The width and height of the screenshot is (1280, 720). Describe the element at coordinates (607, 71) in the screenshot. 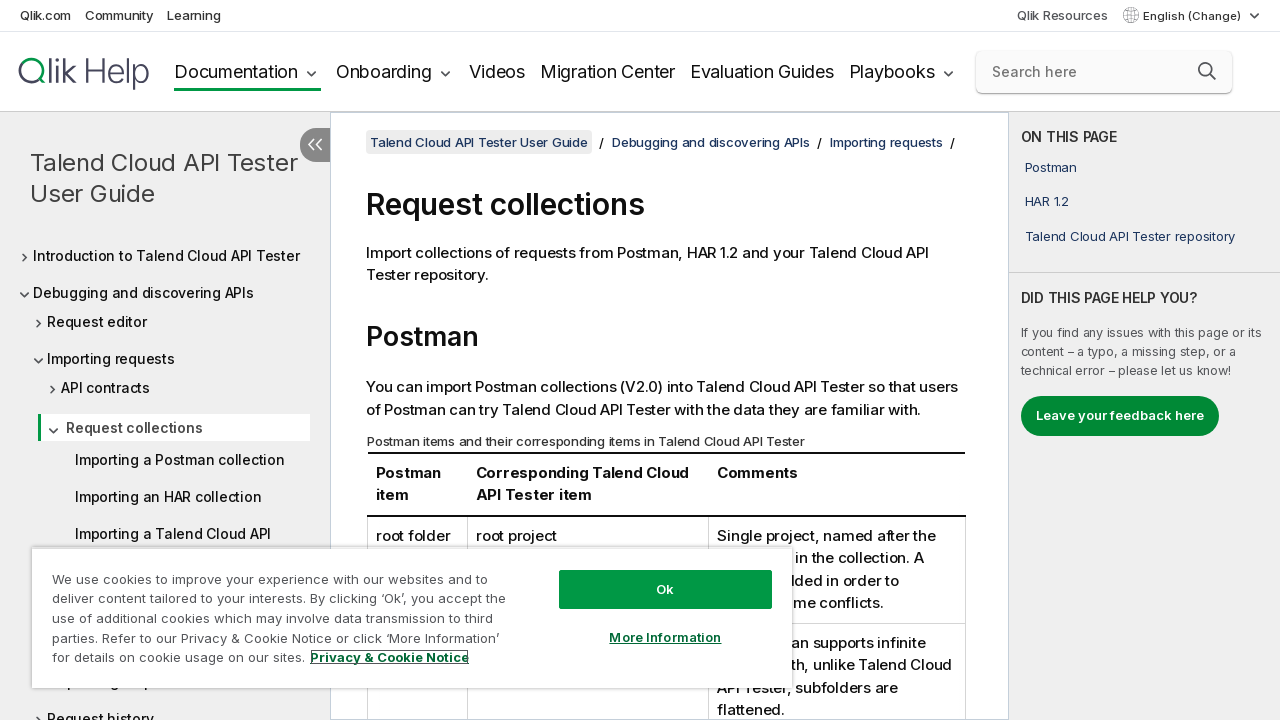

I see `Migration Center` at that location.